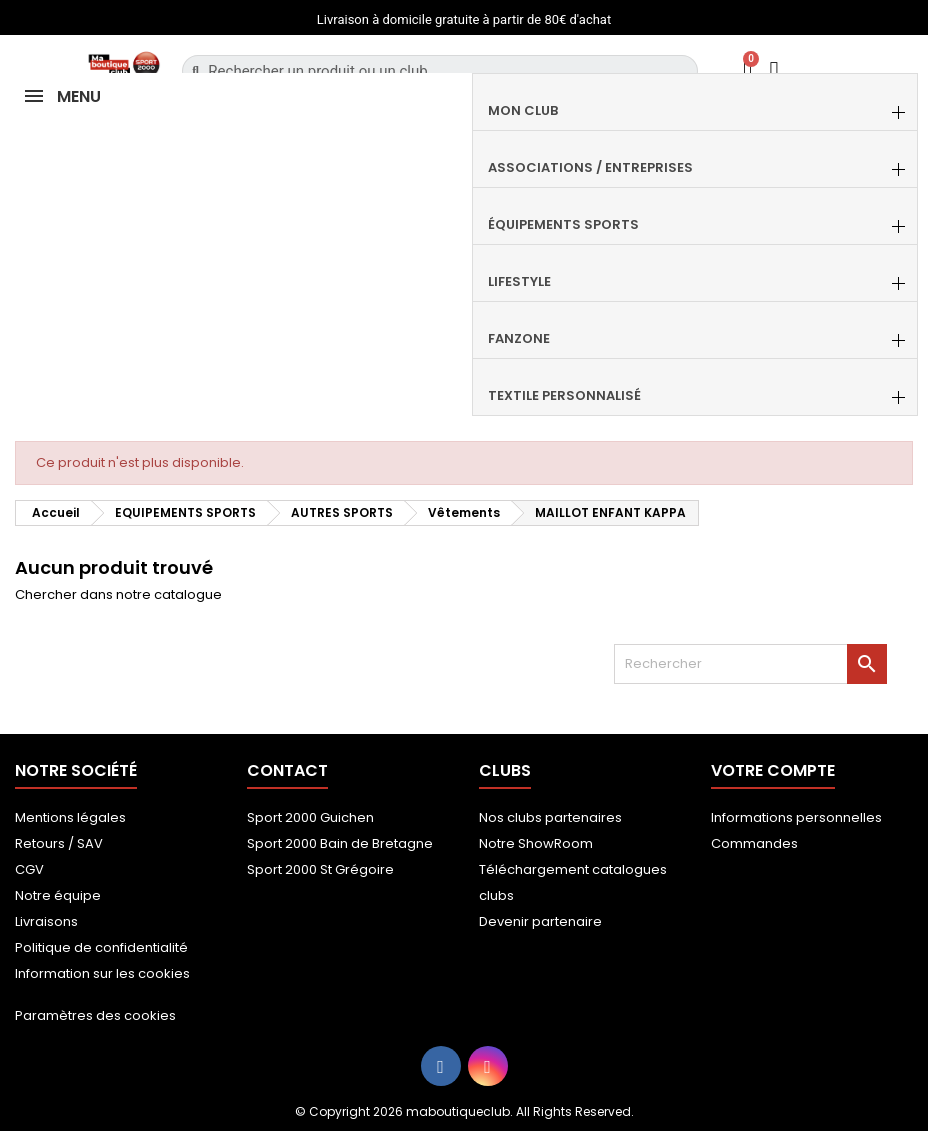 The width and height of the screenshot is (928, 1136). I want to click on CGV, so click(29, 869).